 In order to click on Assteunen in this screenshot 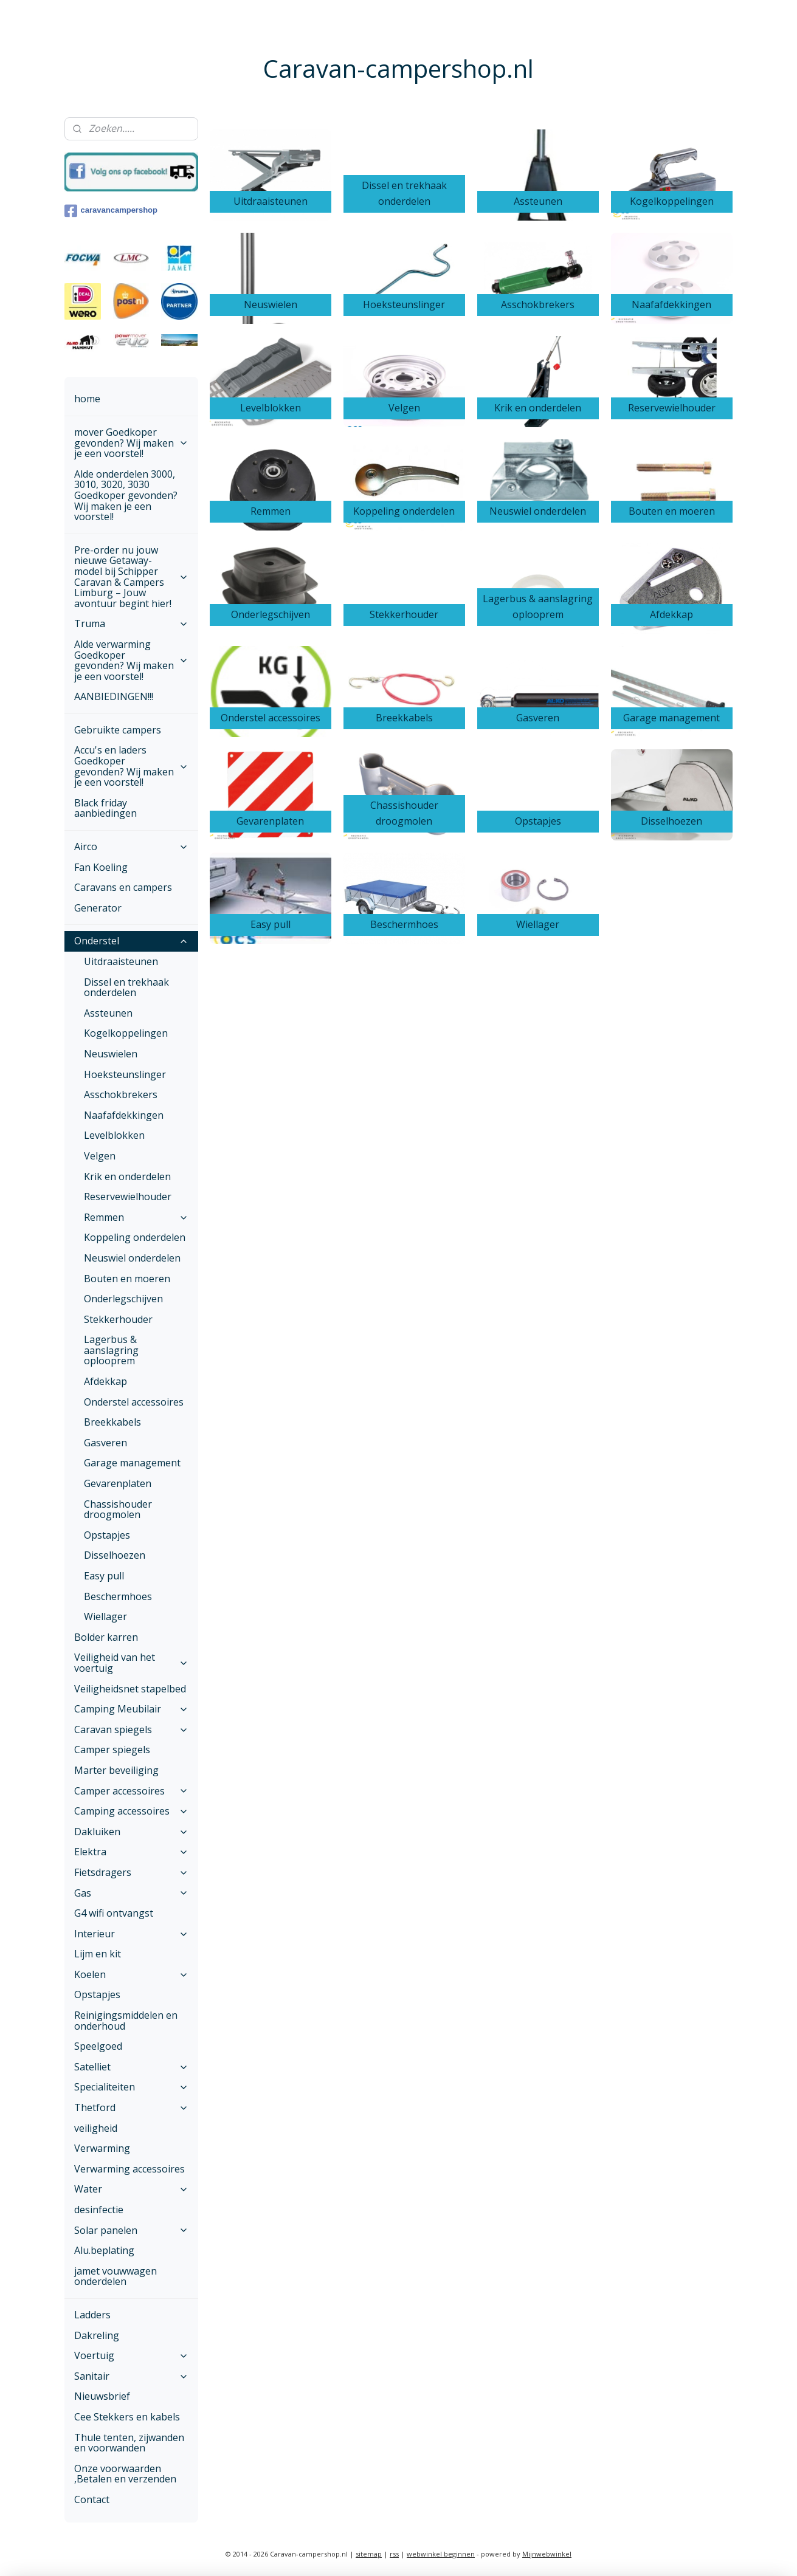, I will do `click(108, 1013)`.